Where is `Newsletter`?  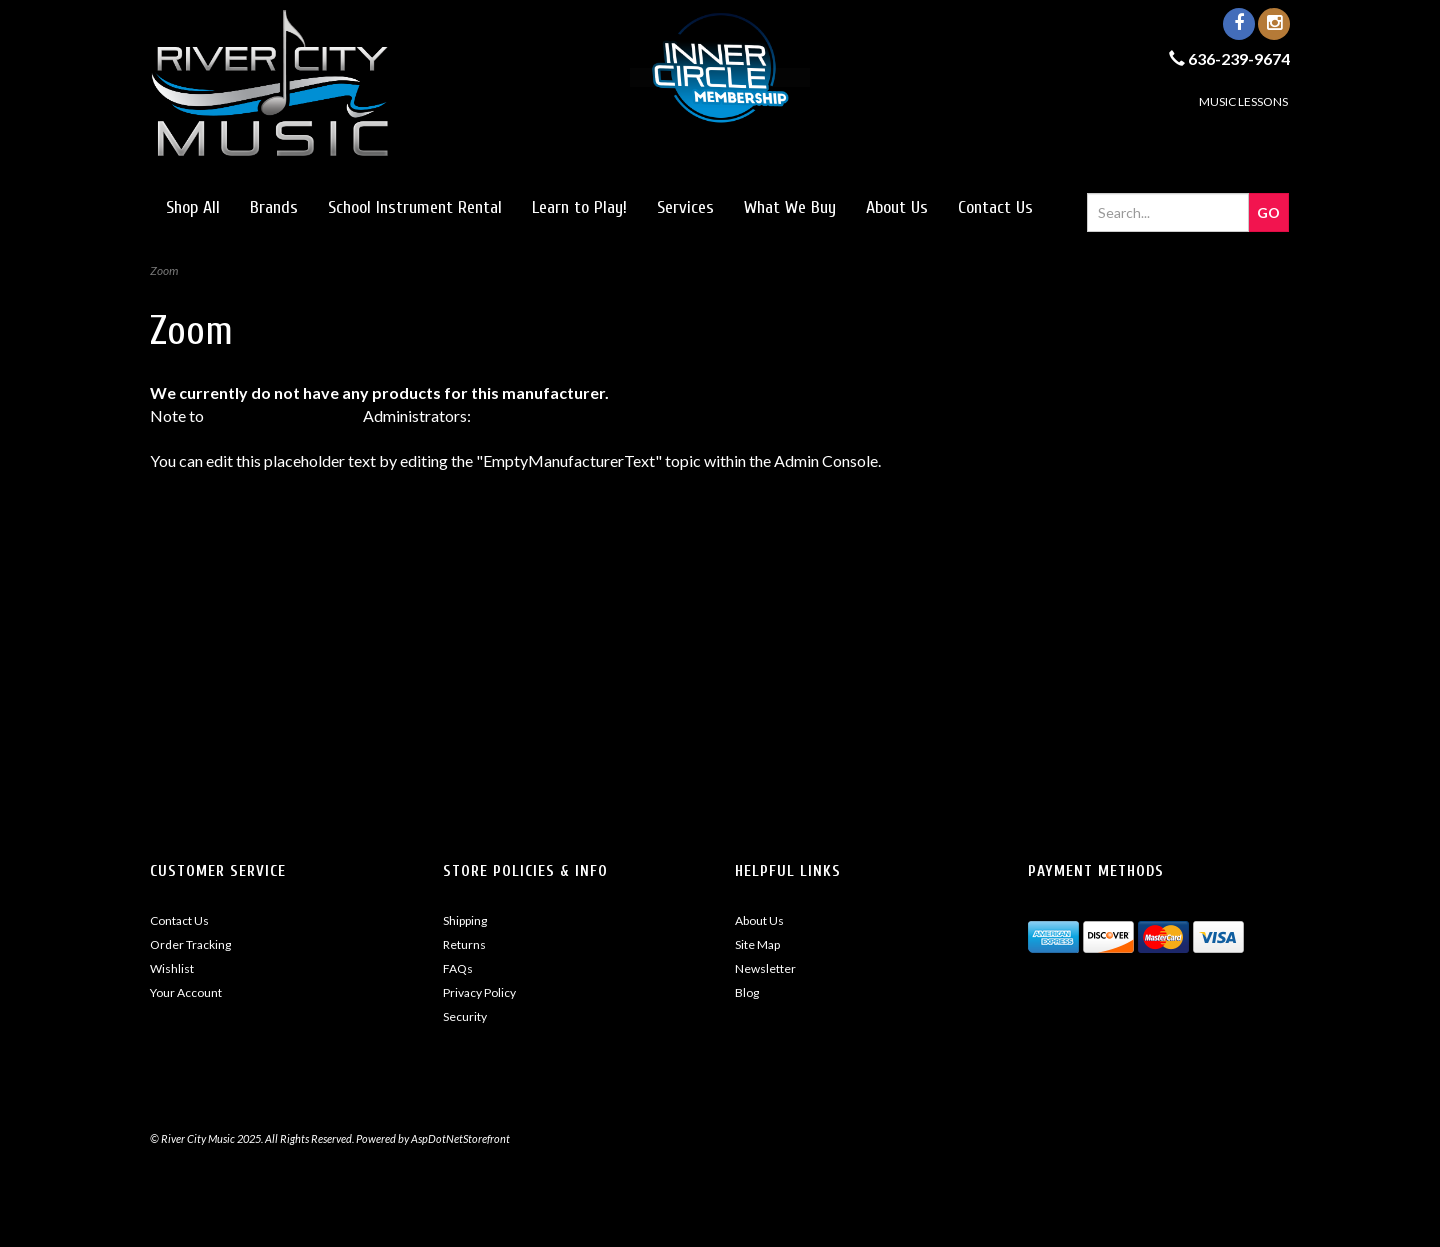 Newsletter is located at coordinates (765, 968).